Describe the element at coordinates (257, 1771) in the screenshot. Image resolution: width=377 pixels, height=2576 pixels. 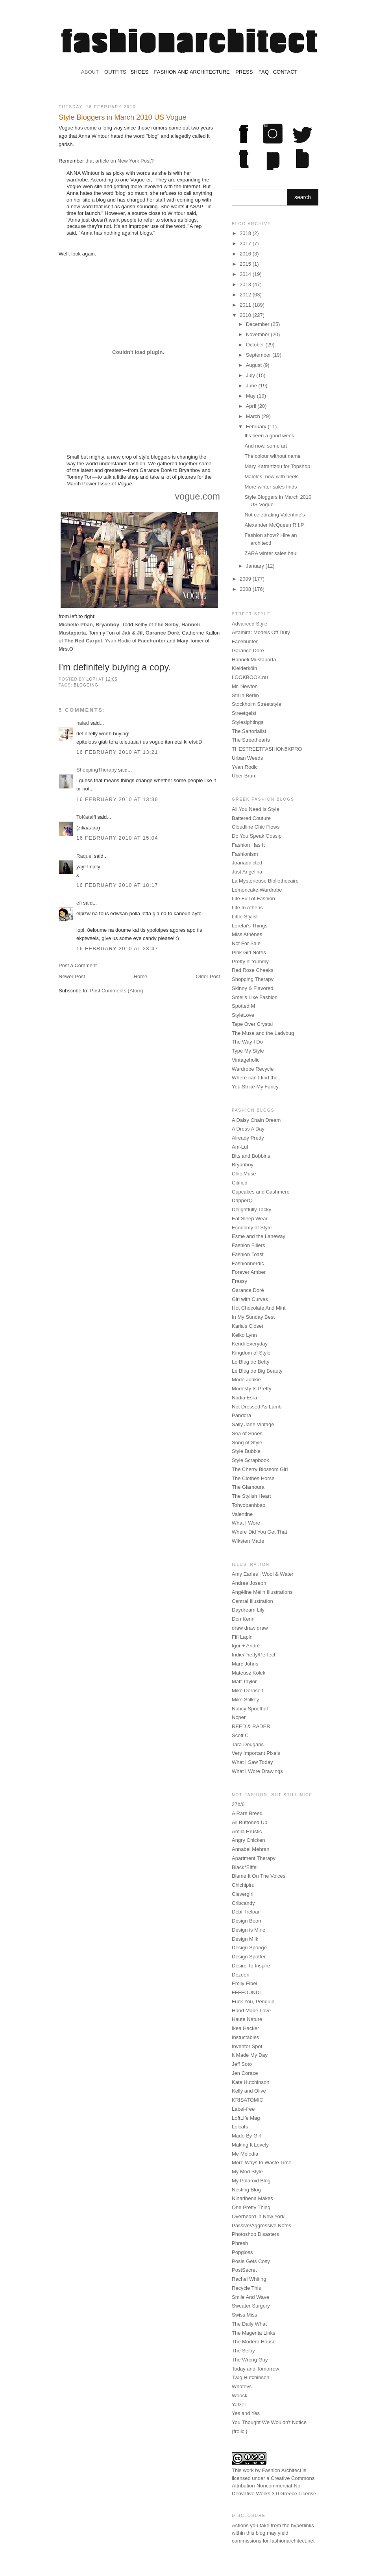
I see `What I Wore Drawings` at that location.